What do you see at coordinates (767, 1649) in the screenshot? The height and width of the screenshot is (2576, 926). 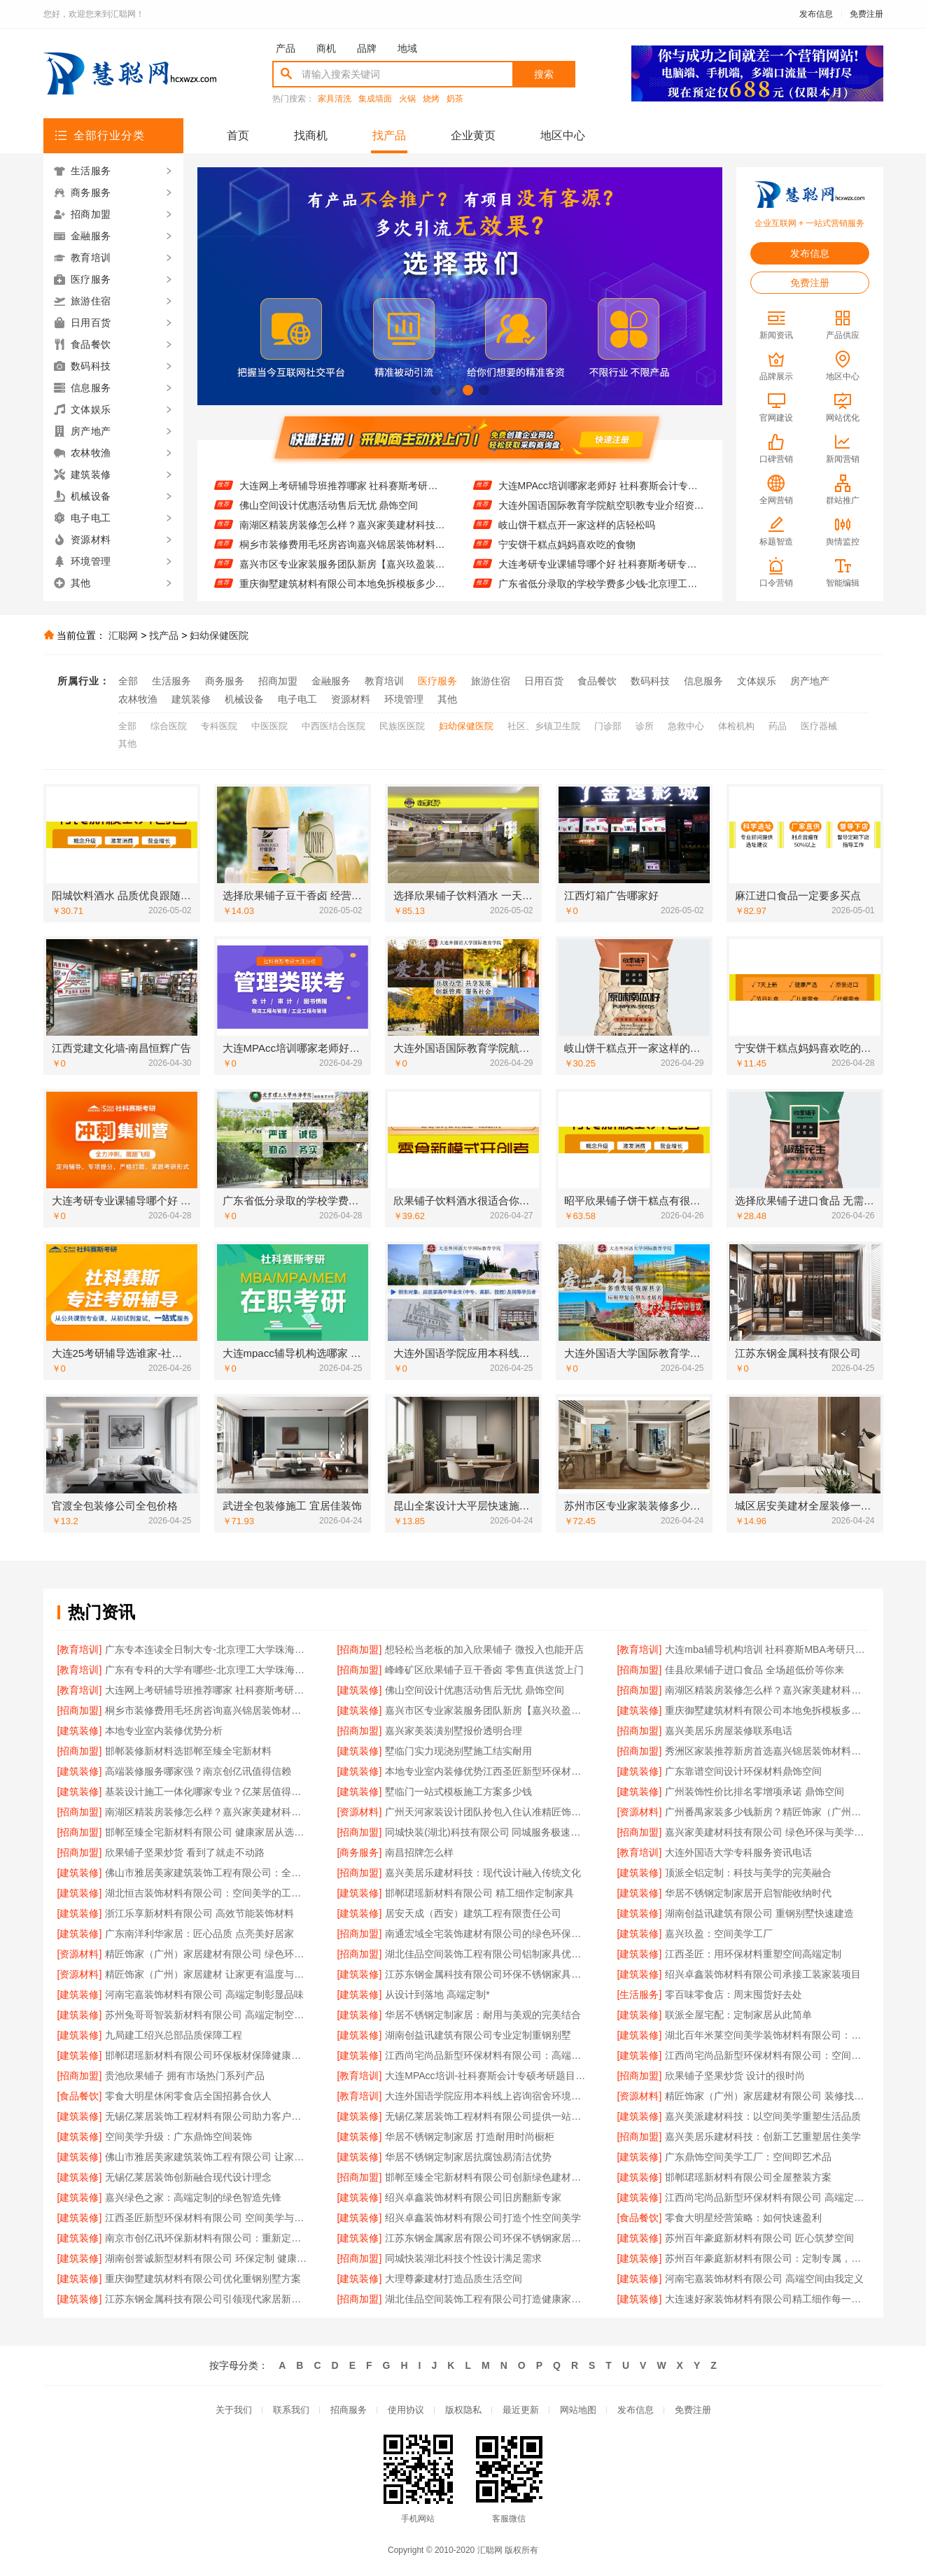 I see `大连mba辅导机构培训 社科赛斯MBA考研只教解题思路和技巧` at bounding box center [767, 1649].